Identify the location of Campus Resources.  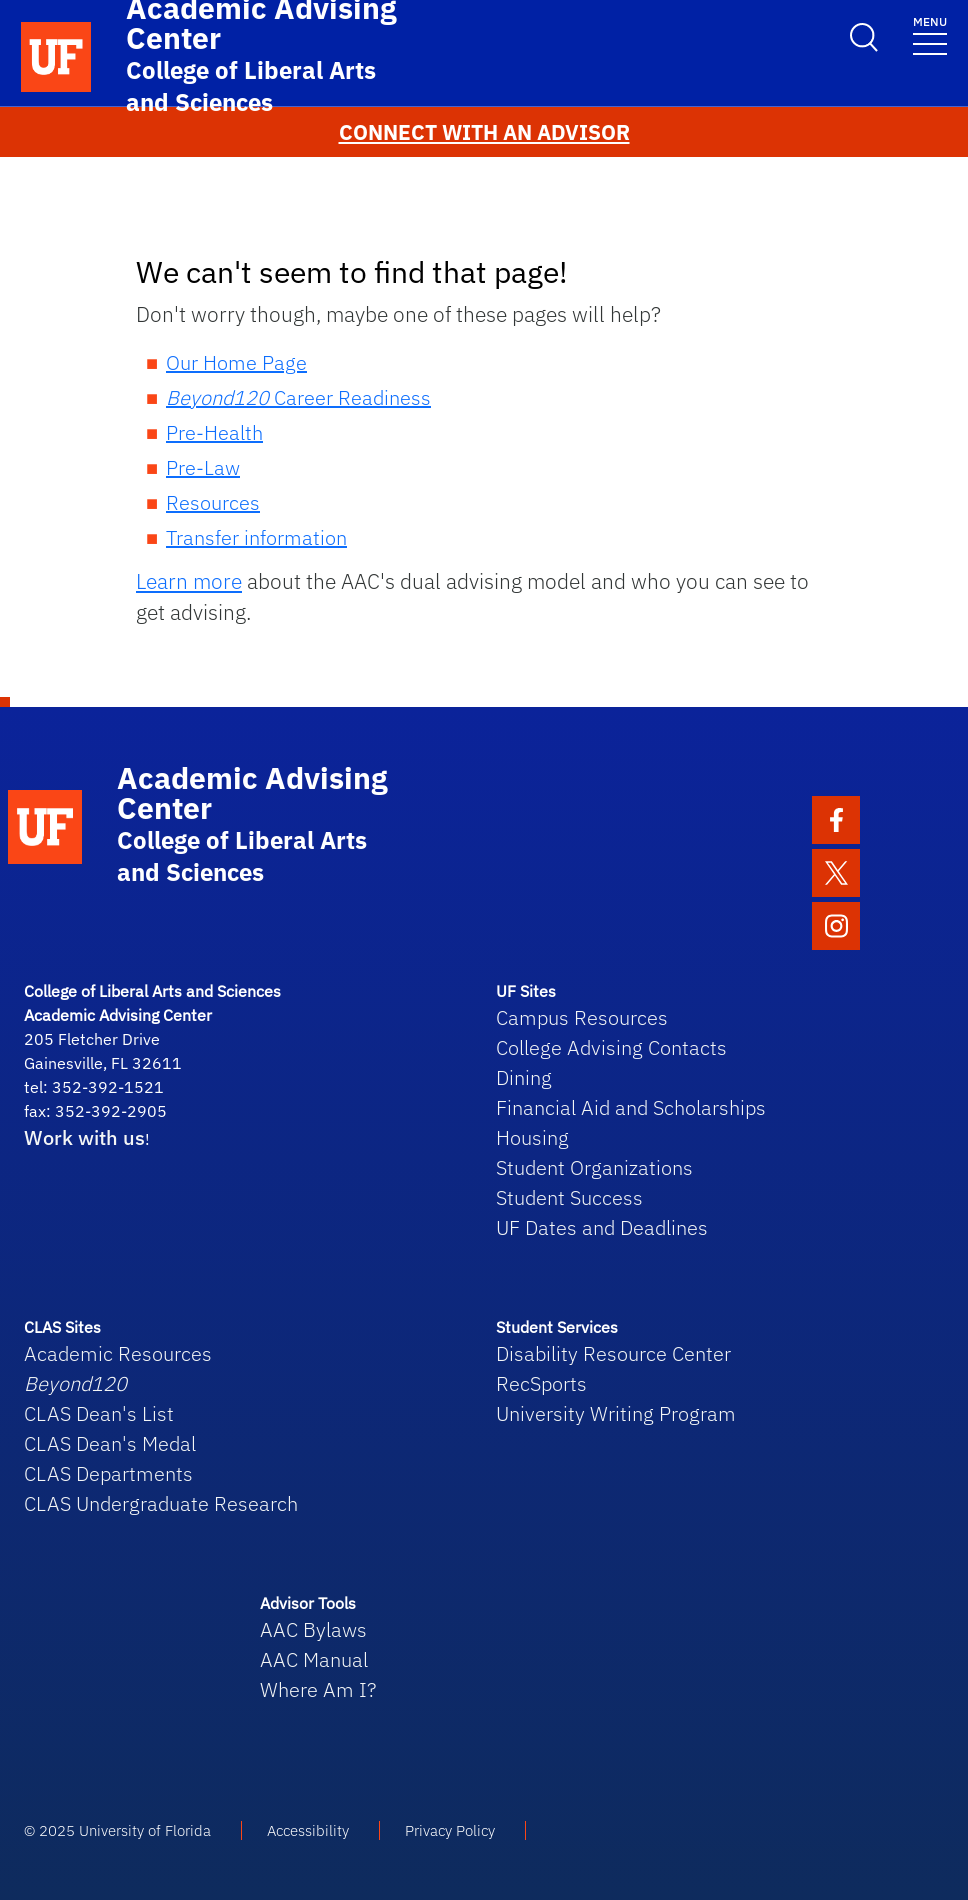
(582, 1017).